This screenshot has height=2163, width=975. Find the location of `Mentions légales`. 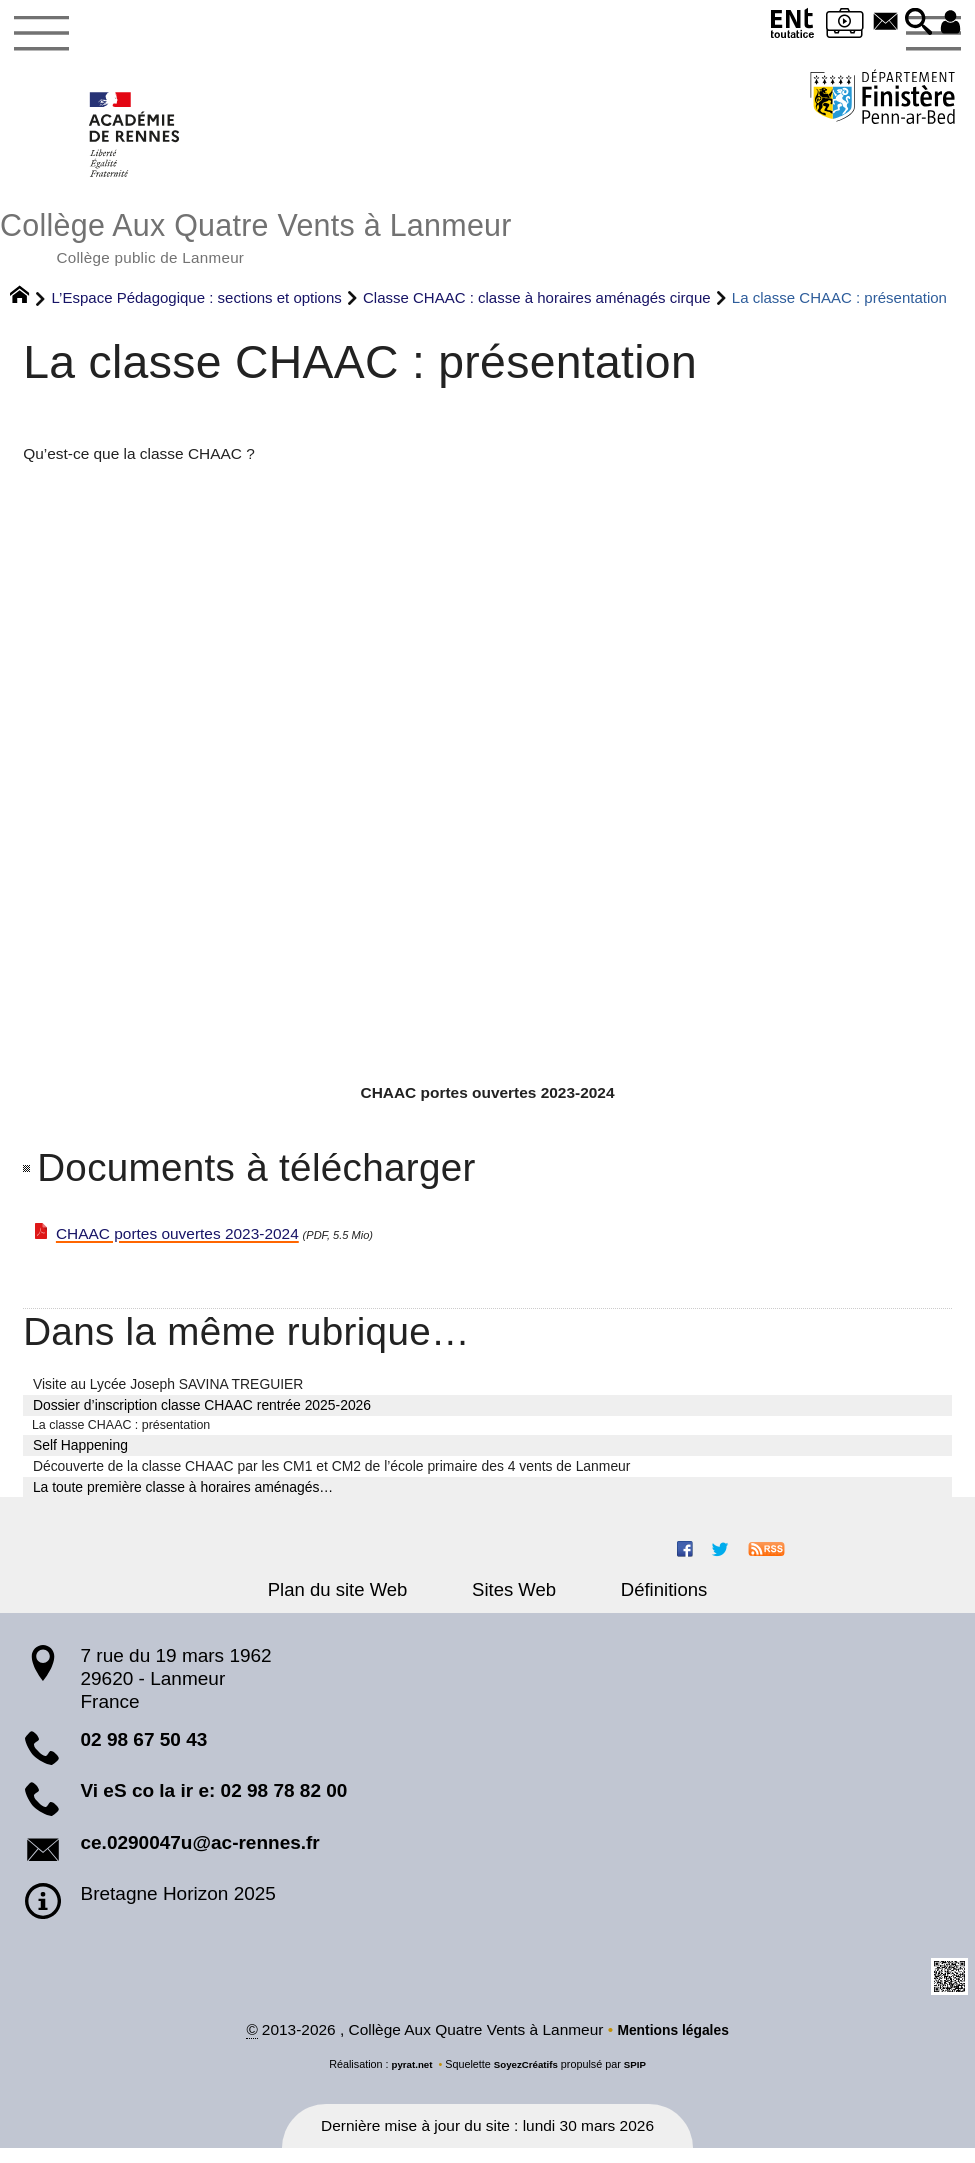

Mentions légales is located at coordinates (673, 2043).